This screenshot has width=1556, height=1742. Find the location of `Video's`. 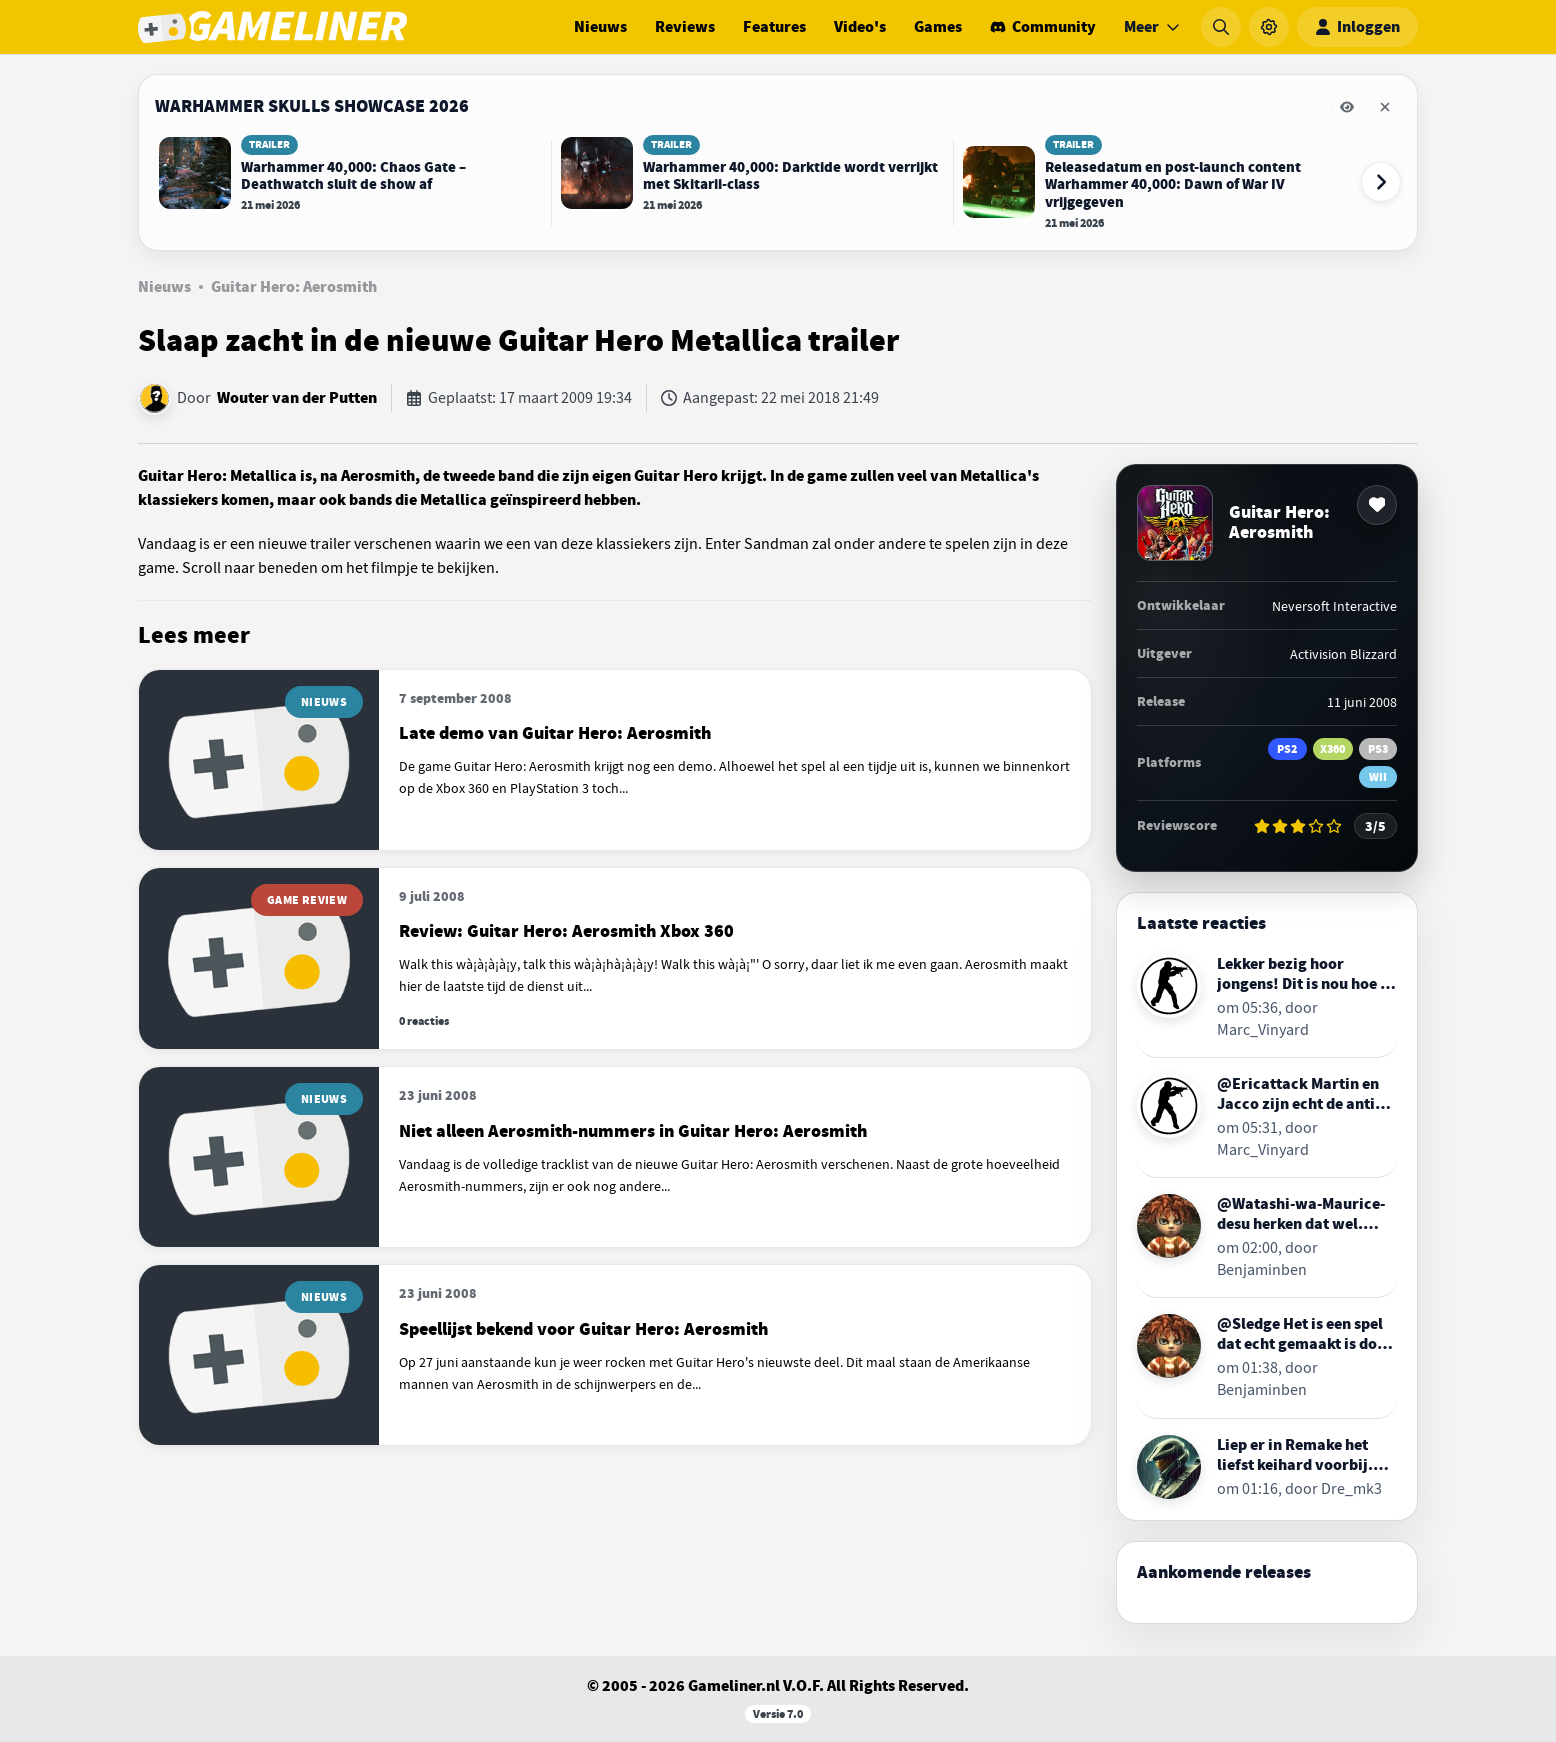

Video's is located at coordinates (860, 27).